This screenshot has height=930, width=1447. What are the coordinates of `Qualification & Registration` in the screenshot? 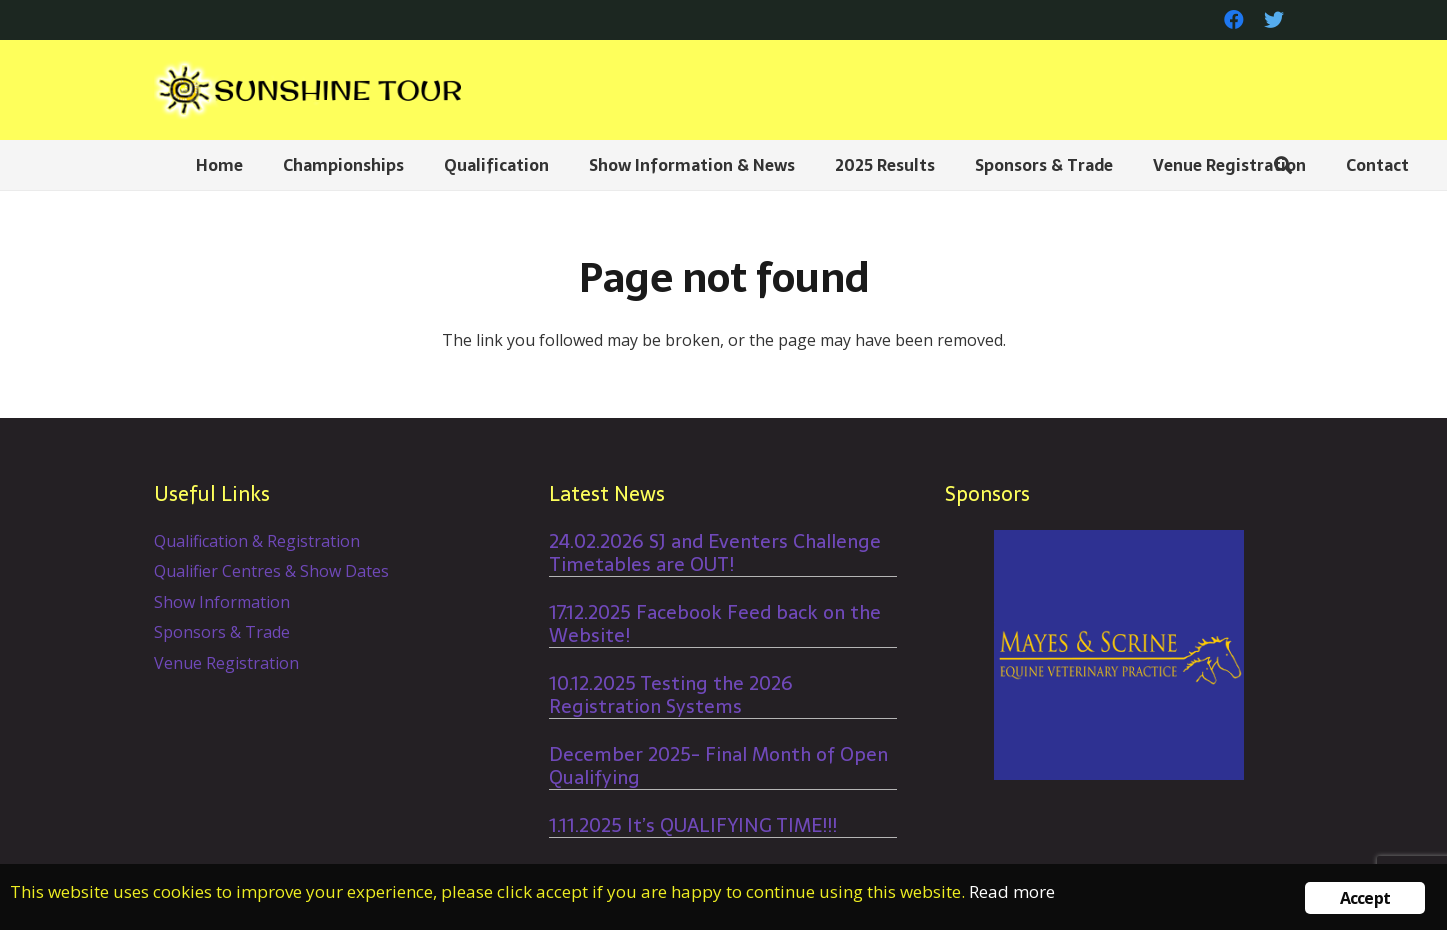 It's located at (257, 541).